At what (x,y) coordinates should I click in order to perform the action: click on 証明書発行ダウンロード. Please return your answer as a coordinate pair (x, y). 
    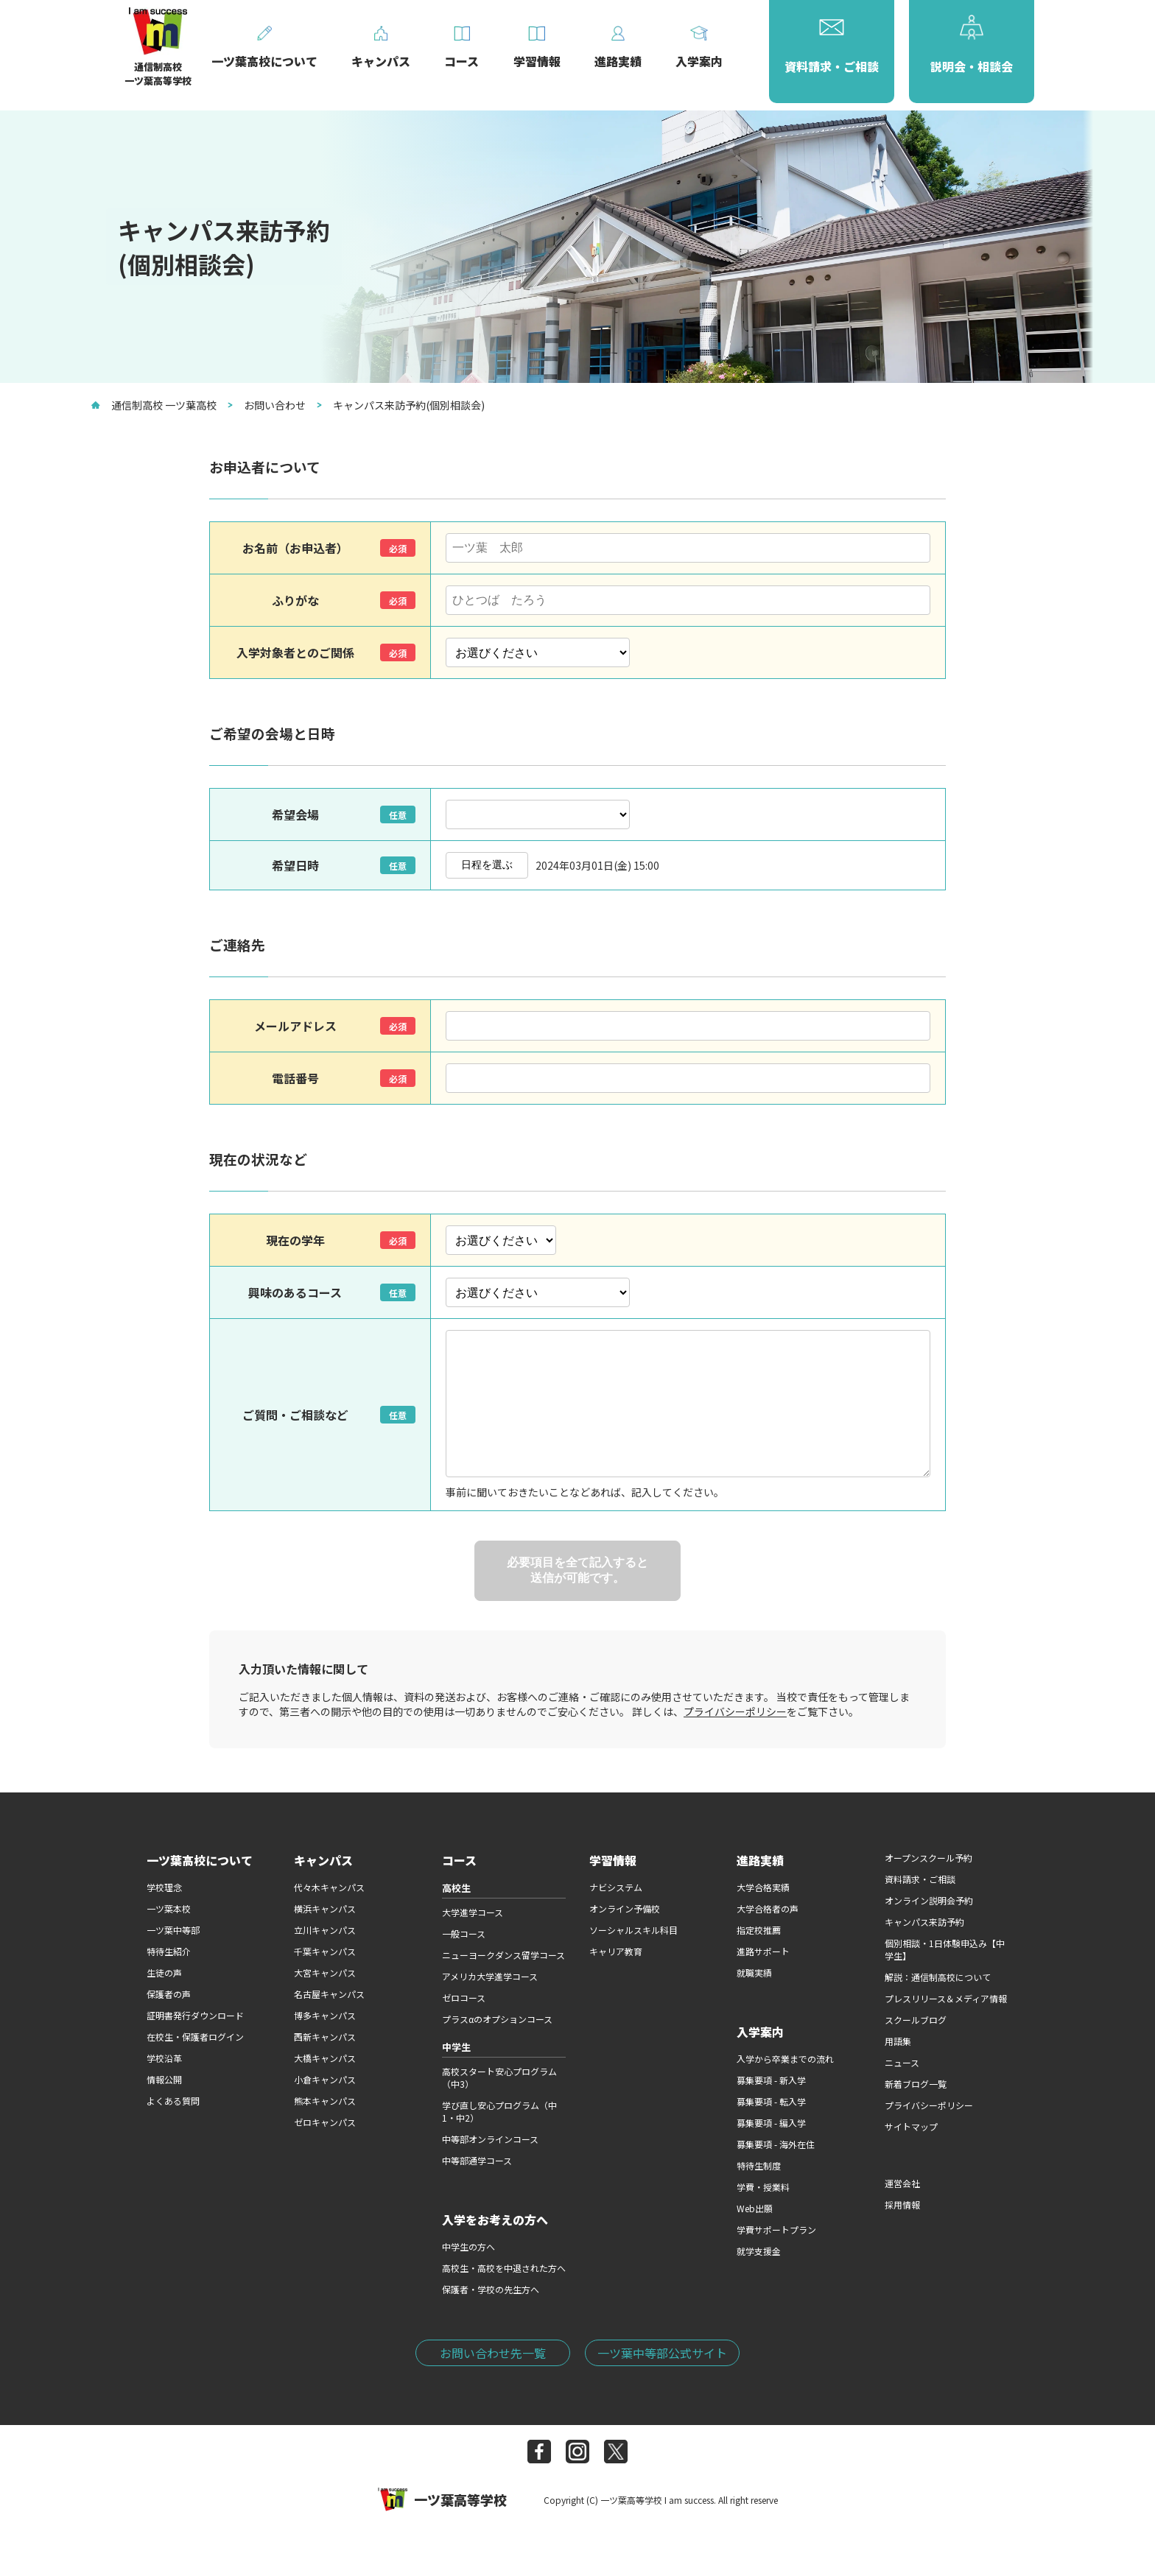
    Looking at the image, I should click on (195, 2015).